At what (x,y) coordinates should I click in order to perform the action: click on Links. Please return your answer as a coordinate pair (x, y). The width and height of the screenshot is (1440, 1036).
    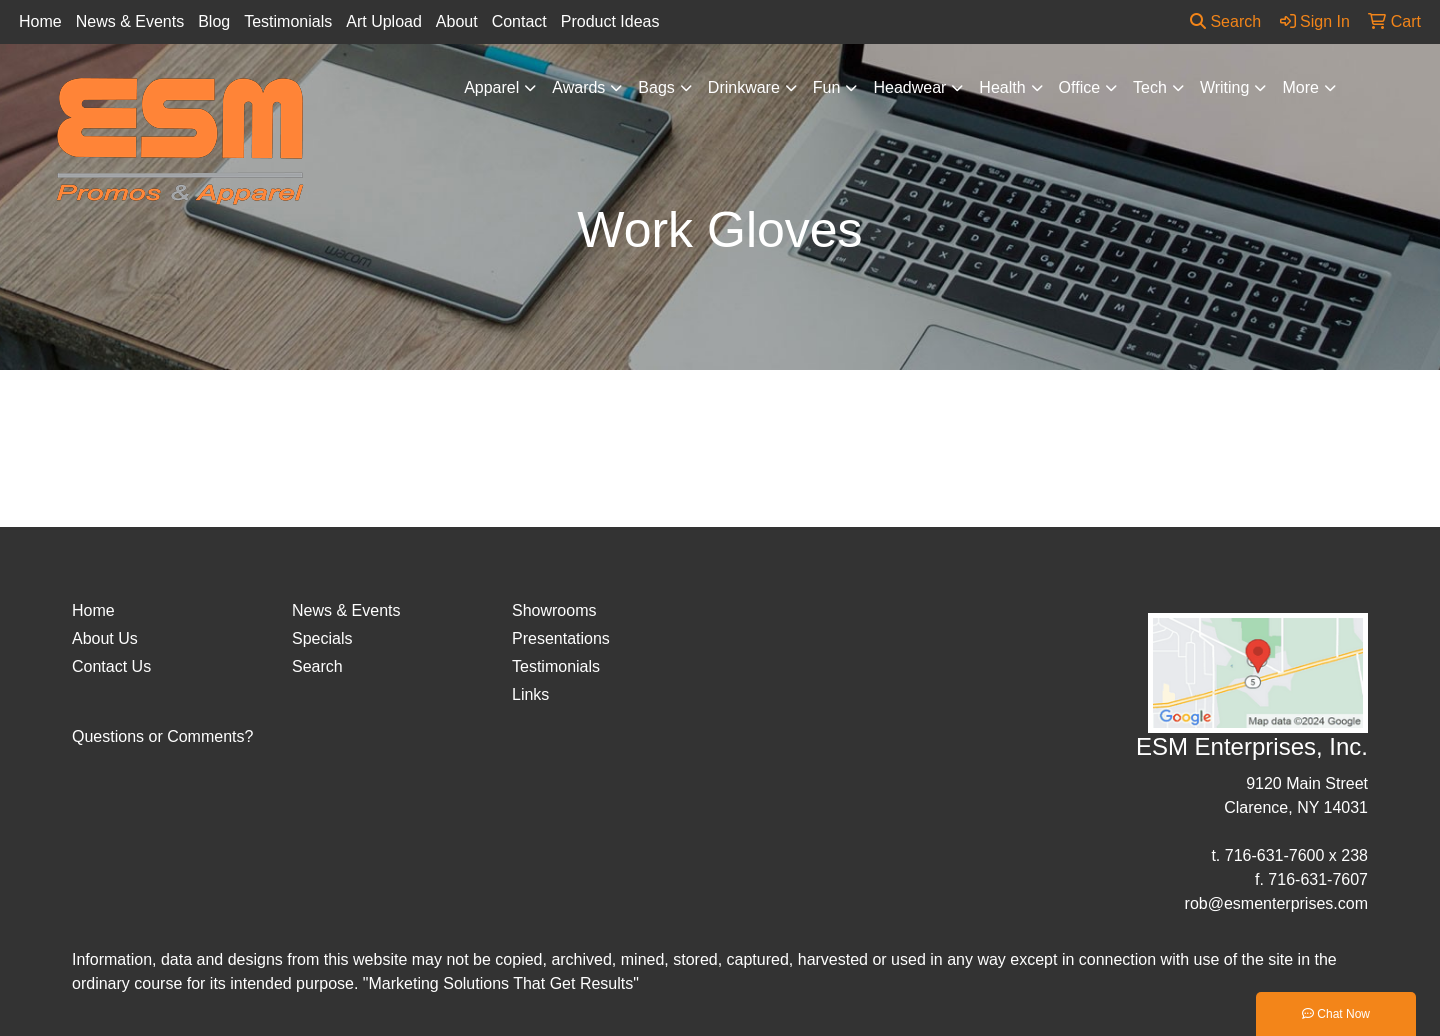
    Looking at the image, I should click on (530, 694).